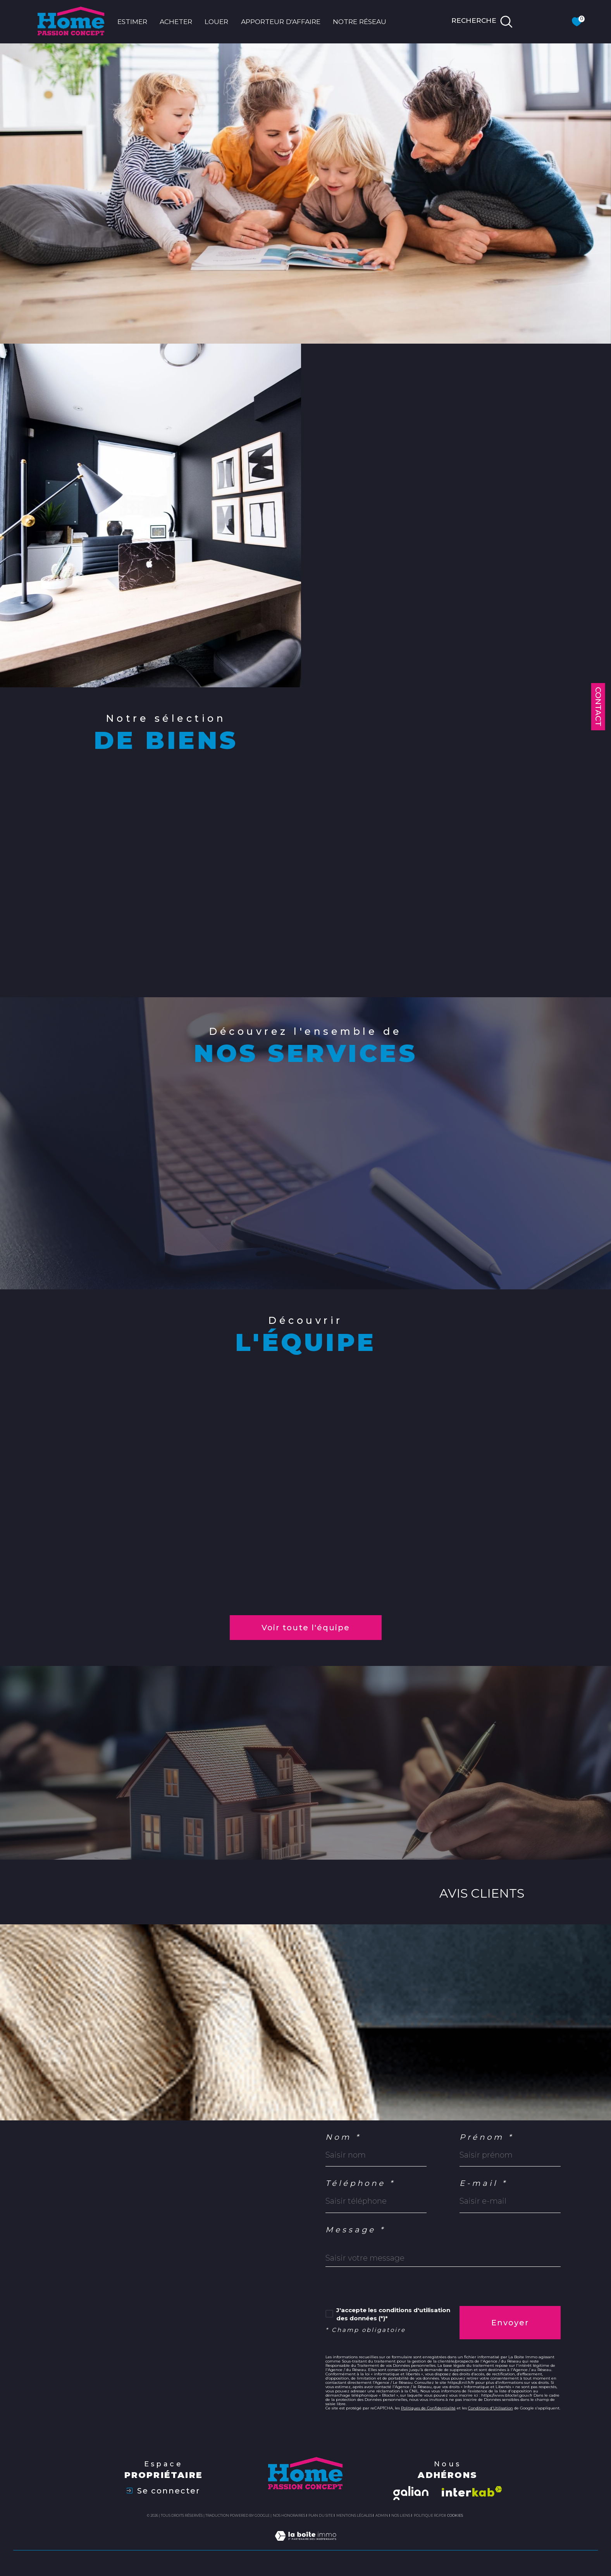 The width and height of the screenshot is (611, 2576). I want to click on Contact, so click(598, 706).